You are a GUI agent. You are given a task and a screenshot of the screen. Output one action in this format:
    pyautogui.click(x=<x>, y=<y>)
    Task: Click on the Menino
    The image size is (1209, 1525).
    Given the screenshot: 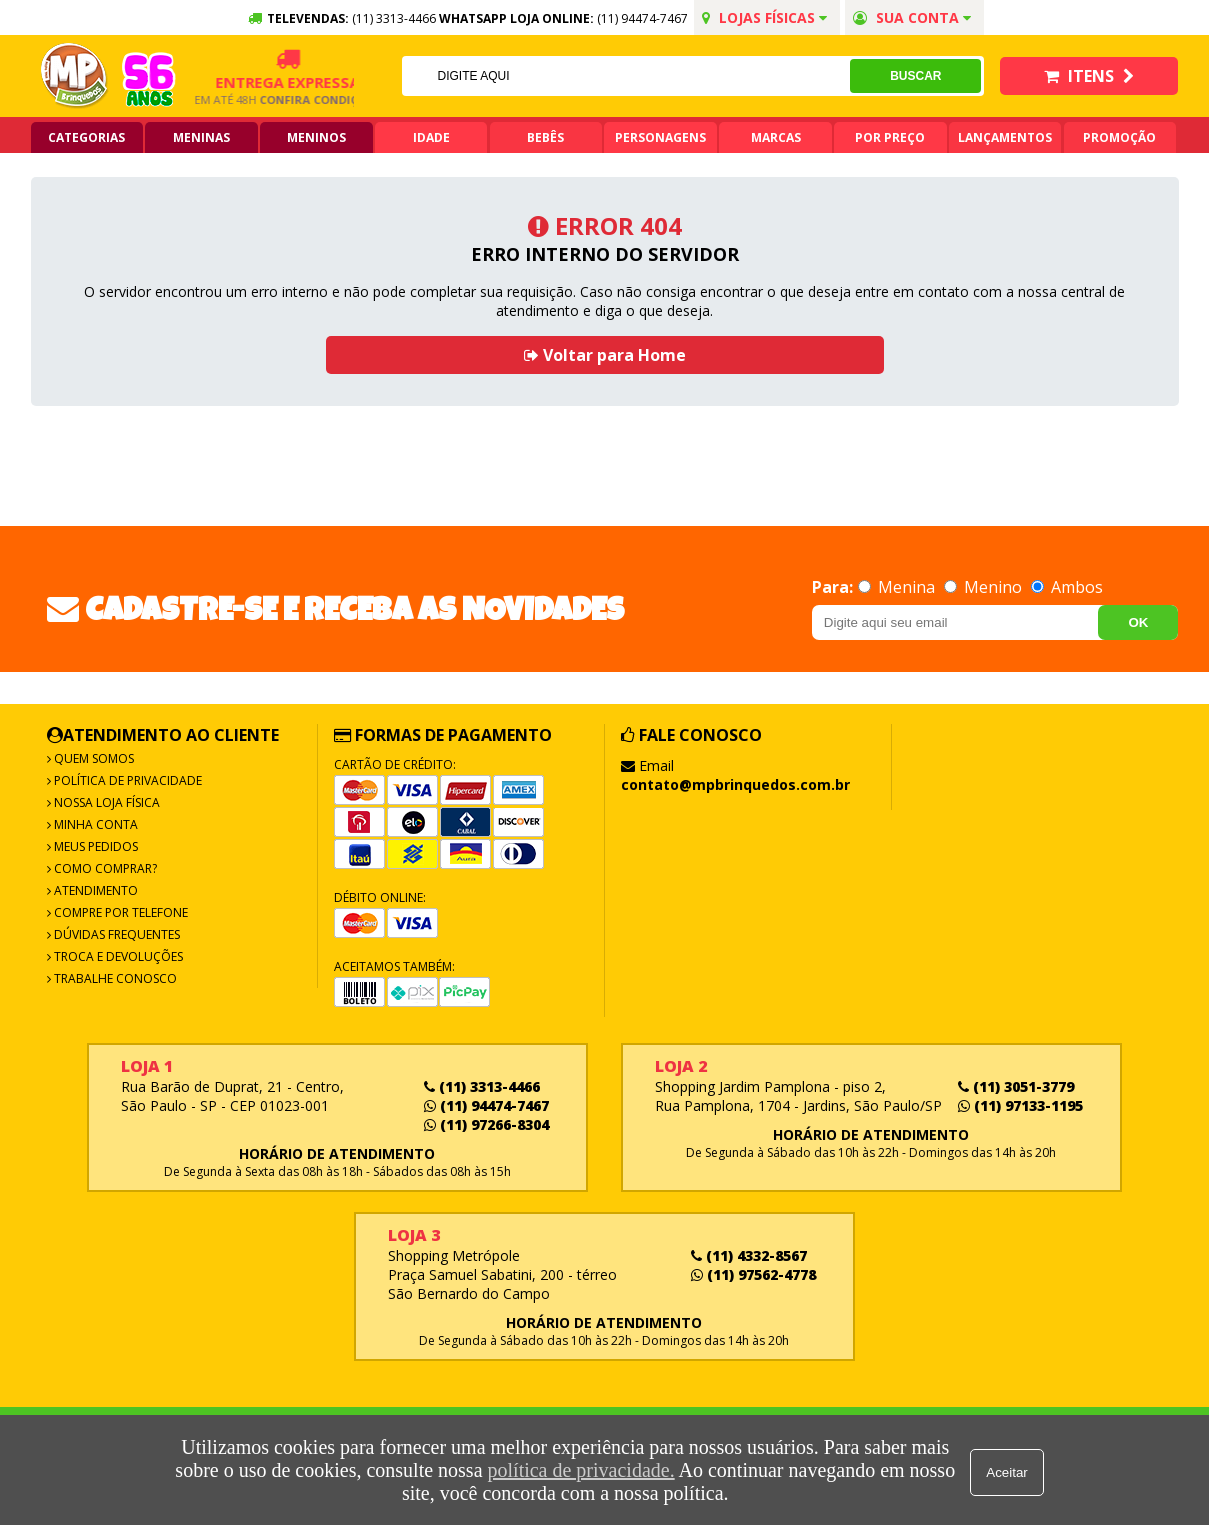 What is the action you would take?
    pyautogui.click(x=985, y=587)
    